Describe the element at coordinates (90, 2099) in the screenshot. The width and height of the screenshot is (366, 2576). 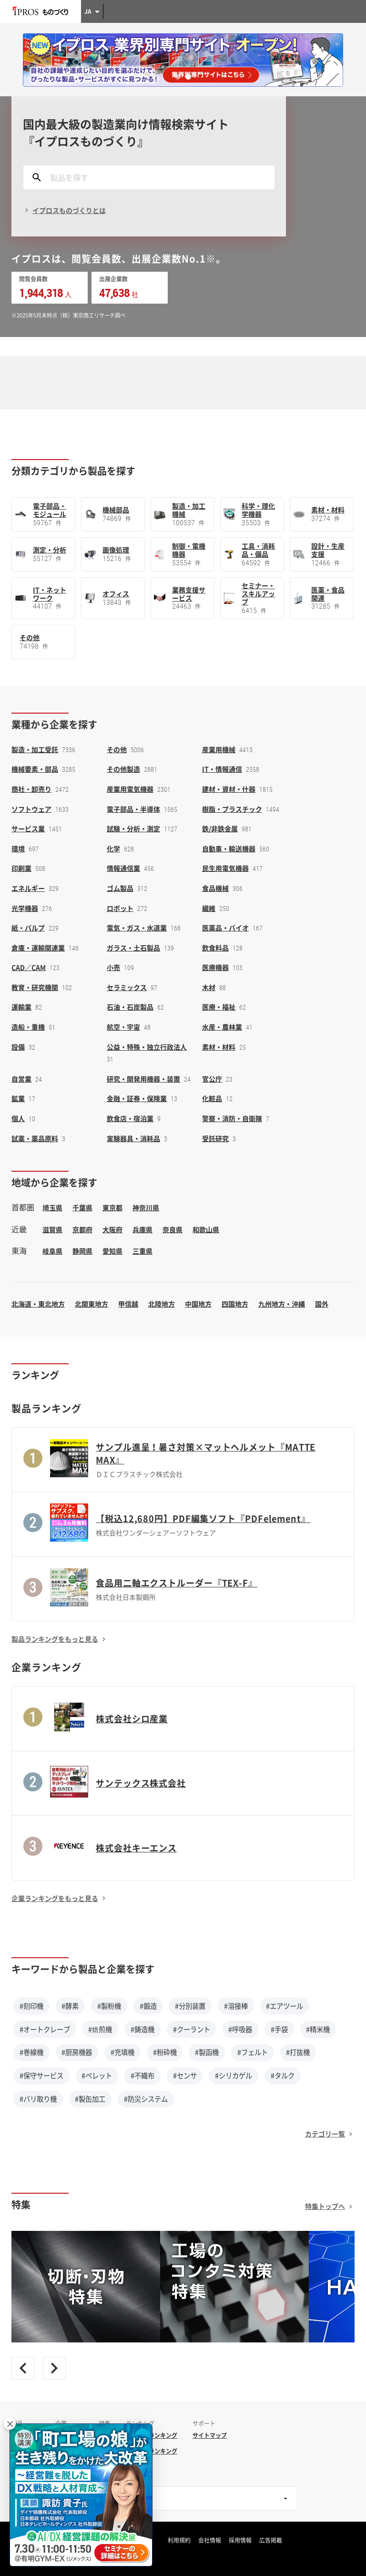
I see `#製缶加工` at that location.